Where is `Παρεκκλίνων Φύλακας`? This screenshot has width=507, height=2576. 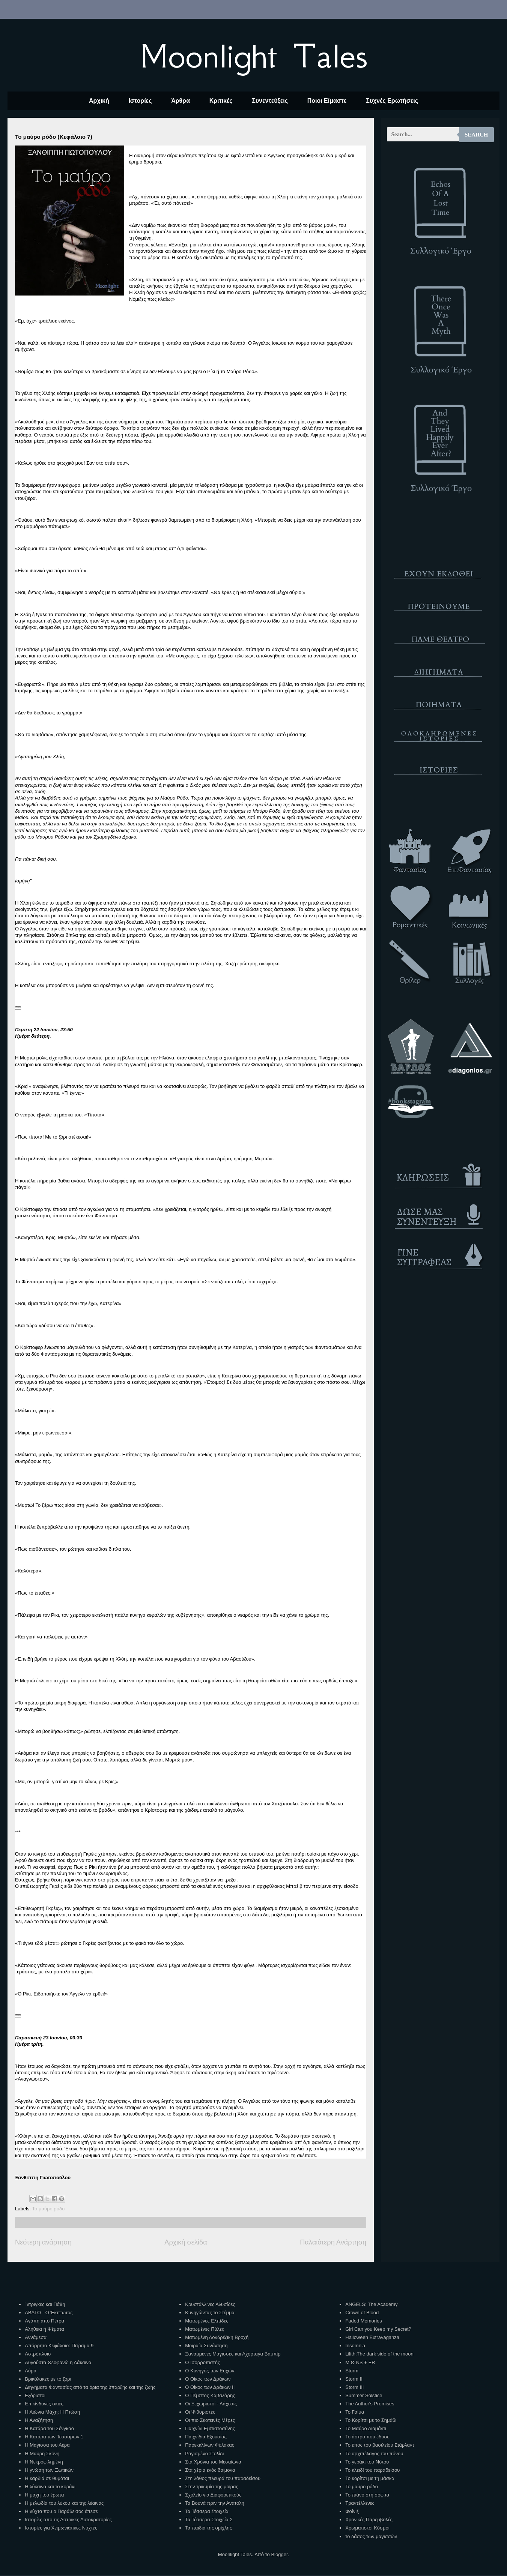
Παρεκκλίνων Φύλακας is located at coordinates (209, 2445).